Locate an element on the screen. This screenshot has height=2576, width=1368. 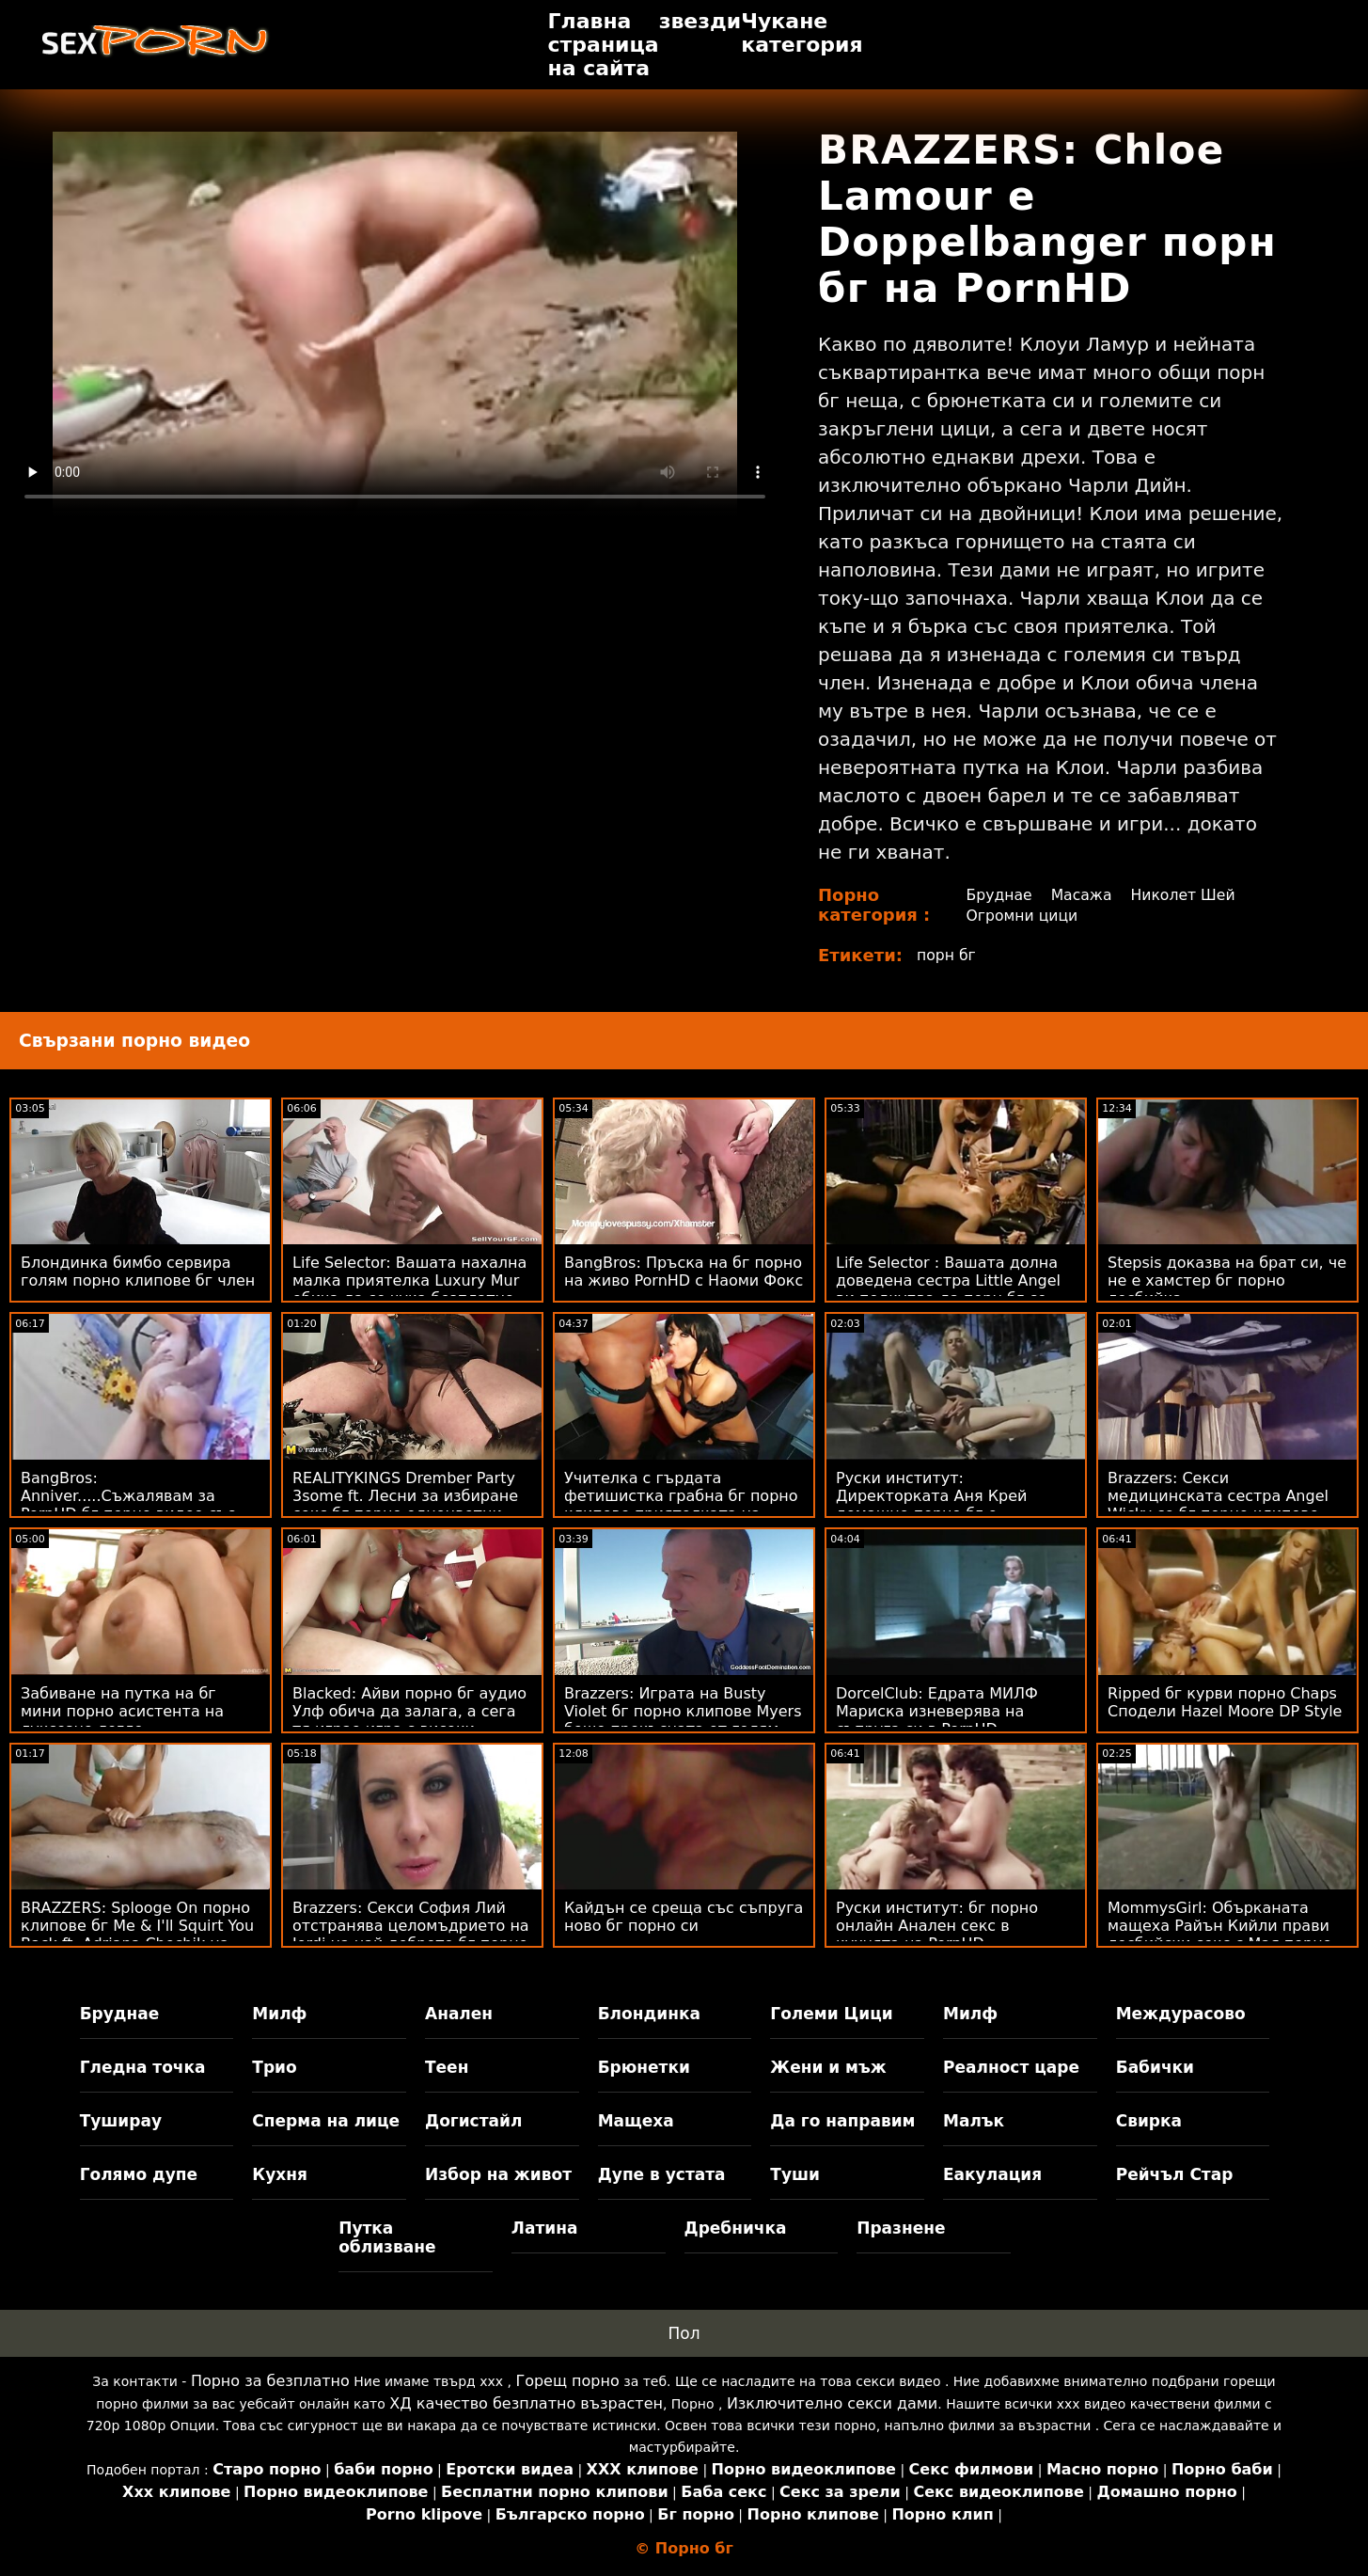
Междурасово is located at coordinates (1181, 2013).